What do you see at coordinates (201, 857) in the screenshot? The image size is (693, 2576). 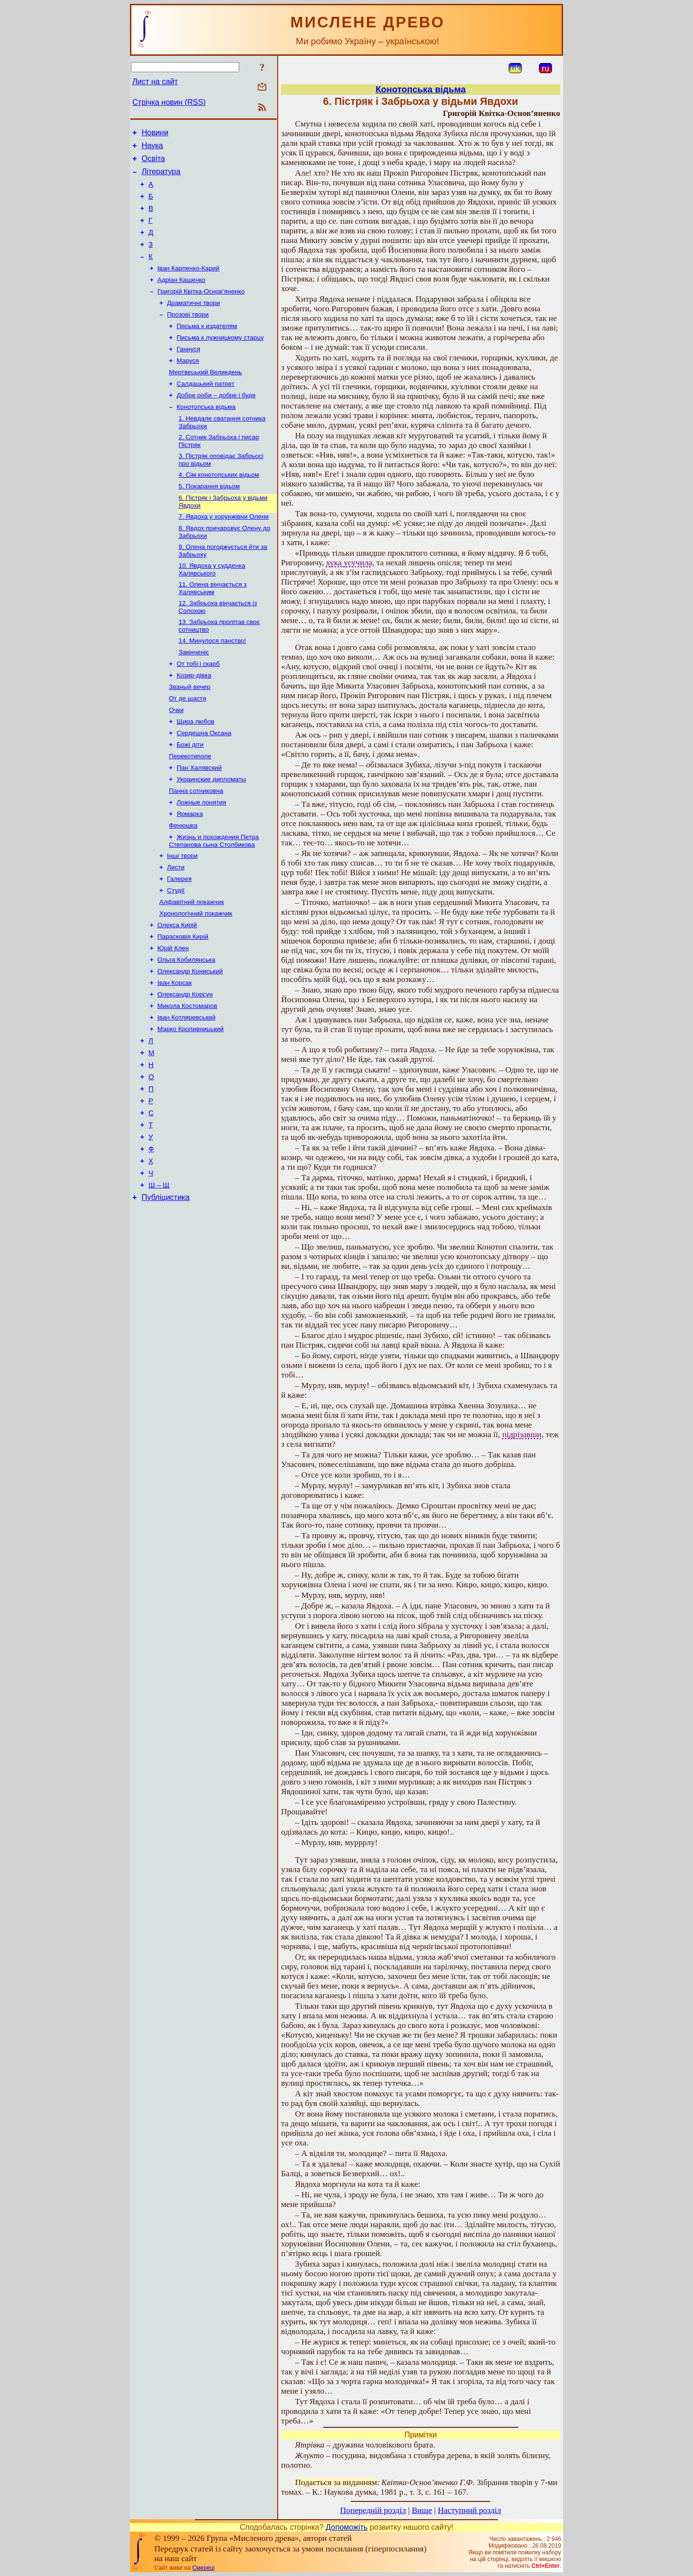 I see `Ложные понятия` at bounding box center [201, 857].